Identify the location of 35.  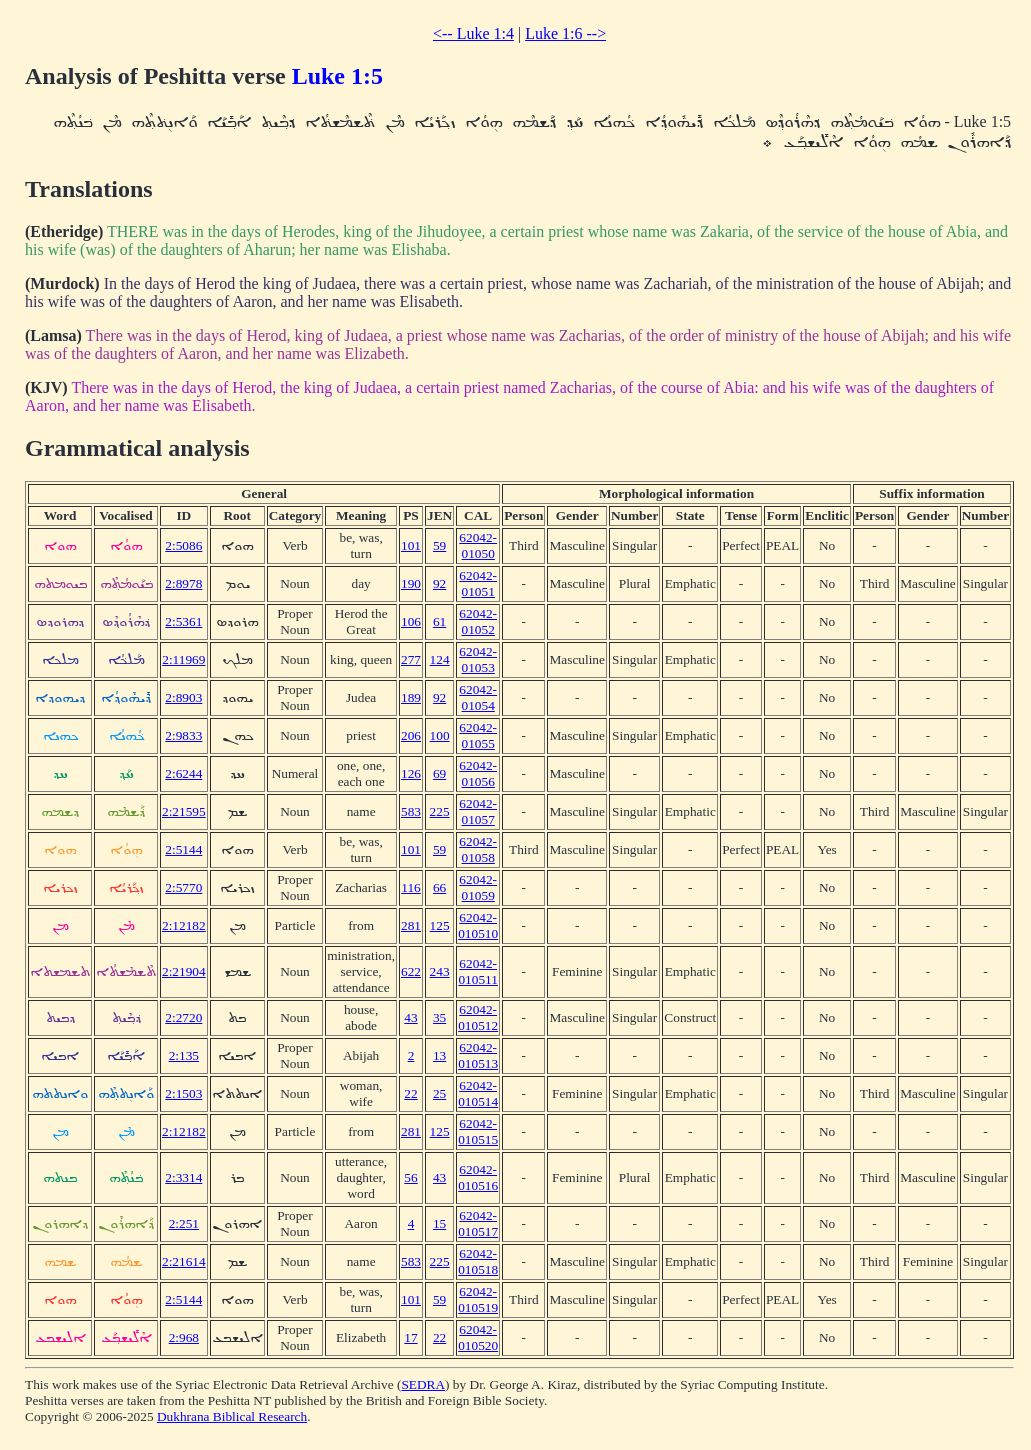
(439, 1017).